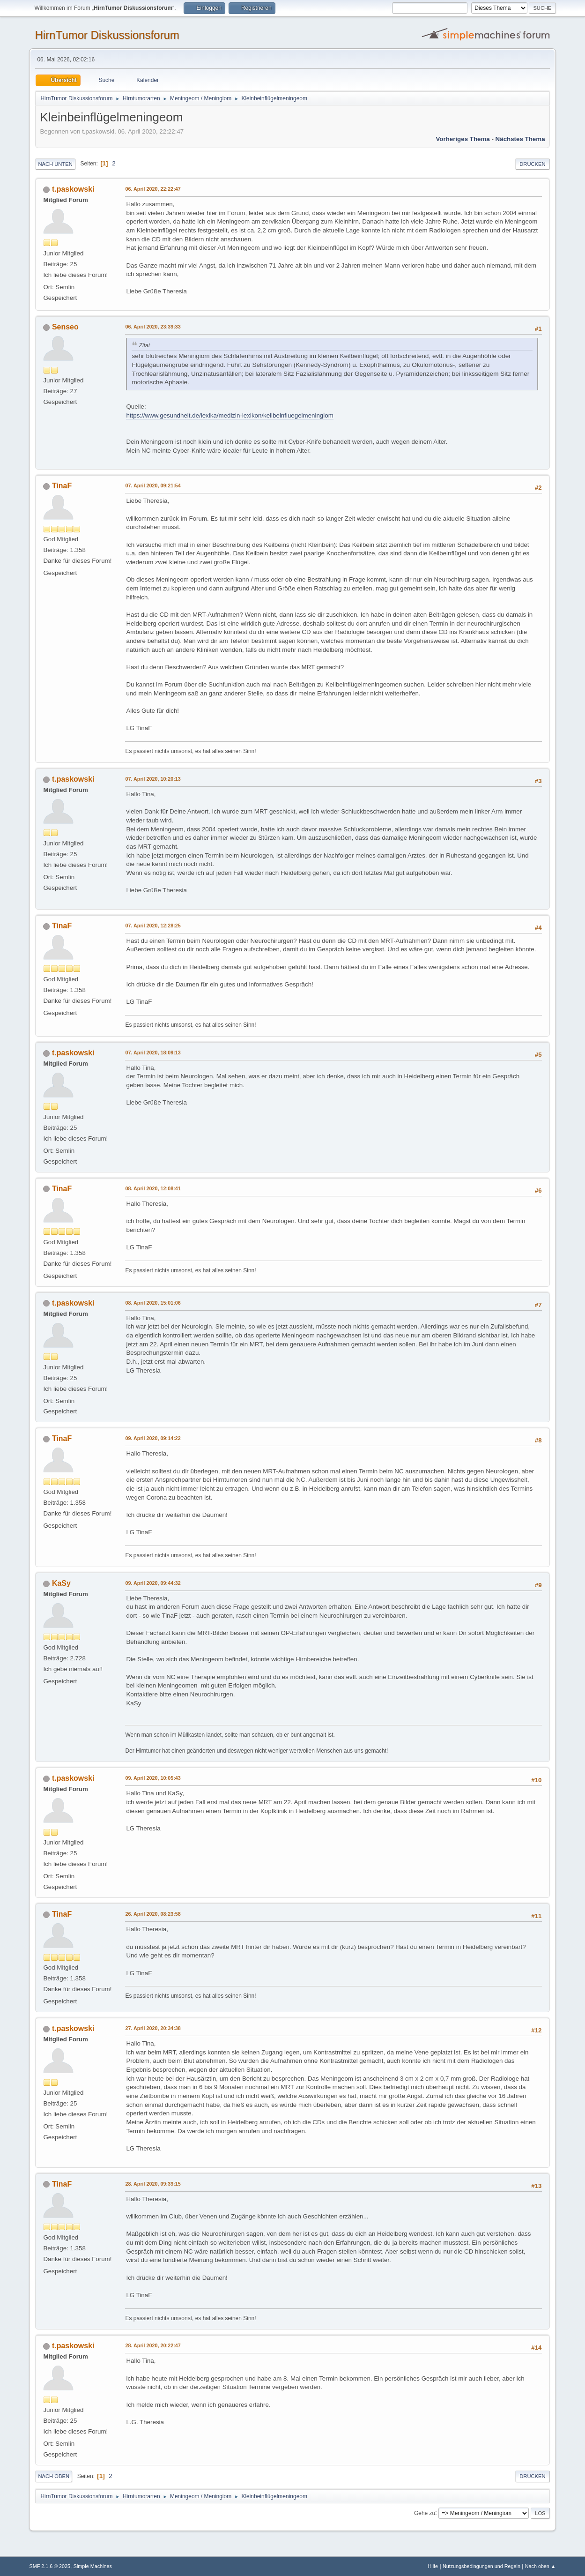 This screenshot has width=585, height=2576. Describe the element at coordinates (107, 35) in the screenshot. I see `HirnTumor Diskussionsforum` at that location.